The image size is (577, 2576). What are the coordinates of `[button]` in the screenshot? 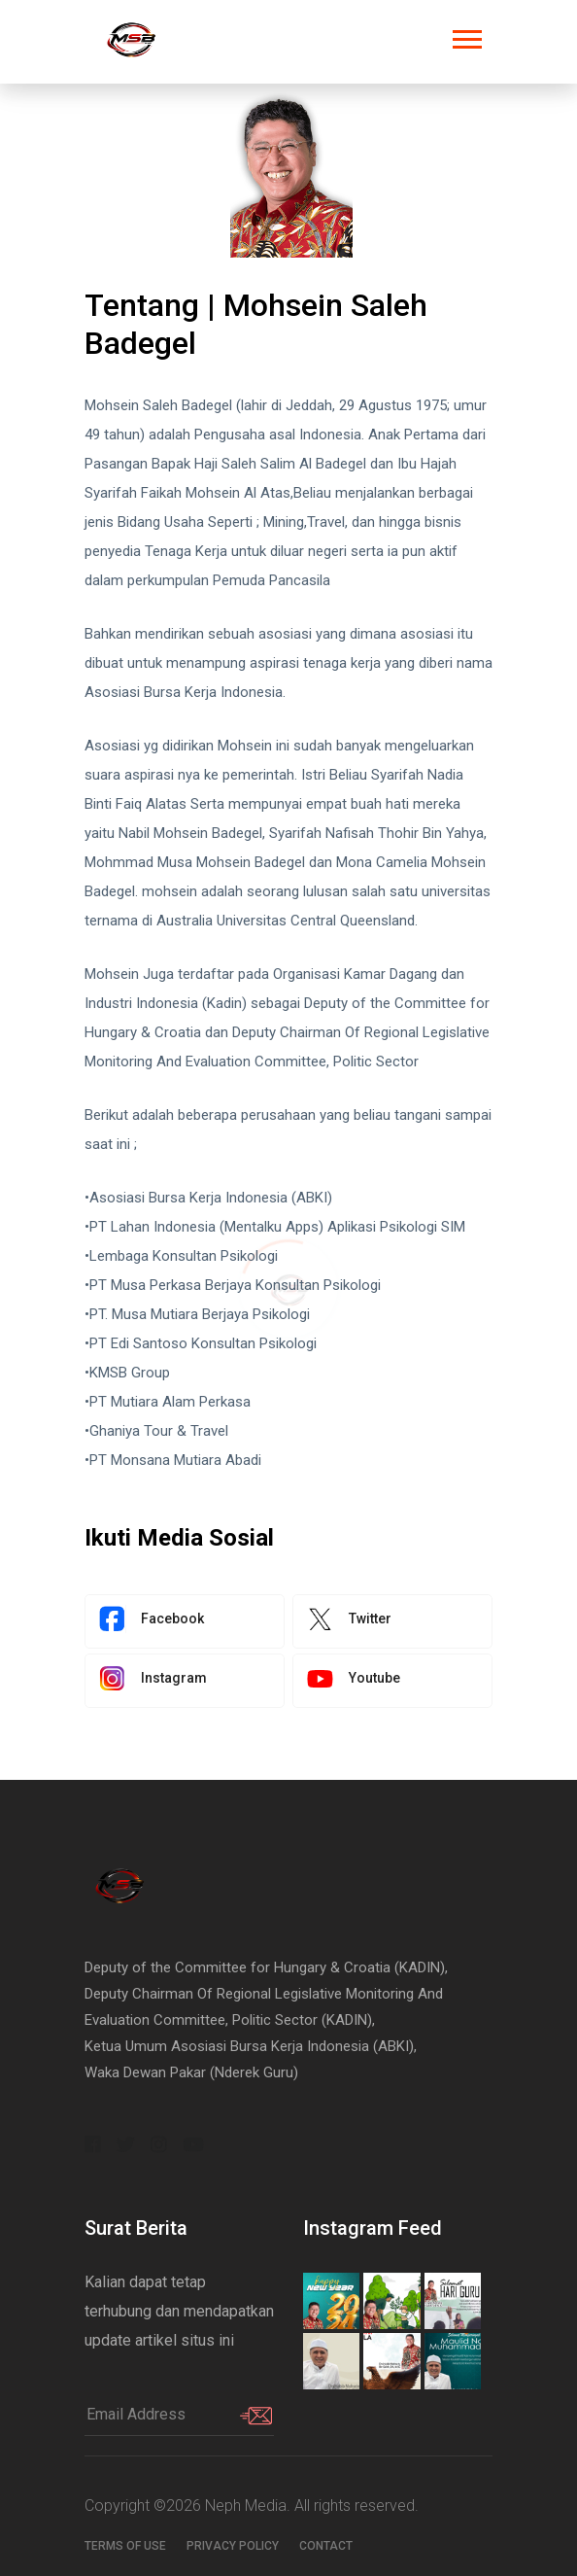 It's located at (466, 35).